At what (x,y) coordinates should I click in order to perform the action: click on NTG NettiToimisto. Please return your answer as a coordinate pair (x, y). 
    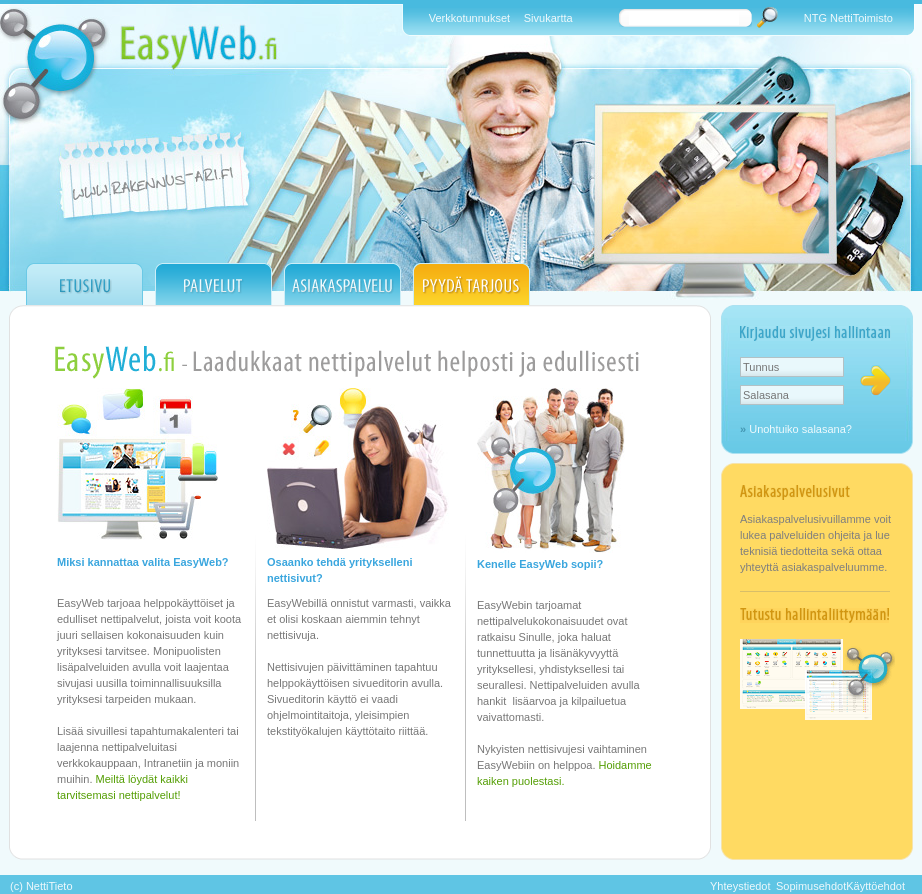
    Looking at the image, I should click on (848, 18).